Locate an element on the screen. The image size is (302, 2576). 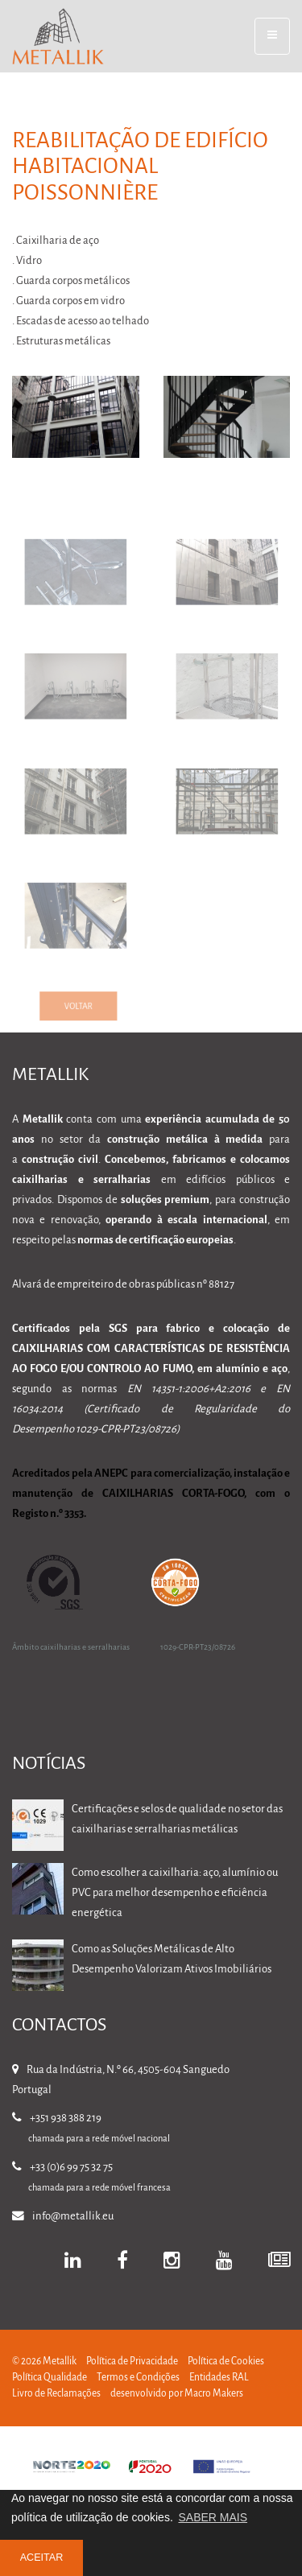
Política de Privacidade is located at coordinates (132, 2361).